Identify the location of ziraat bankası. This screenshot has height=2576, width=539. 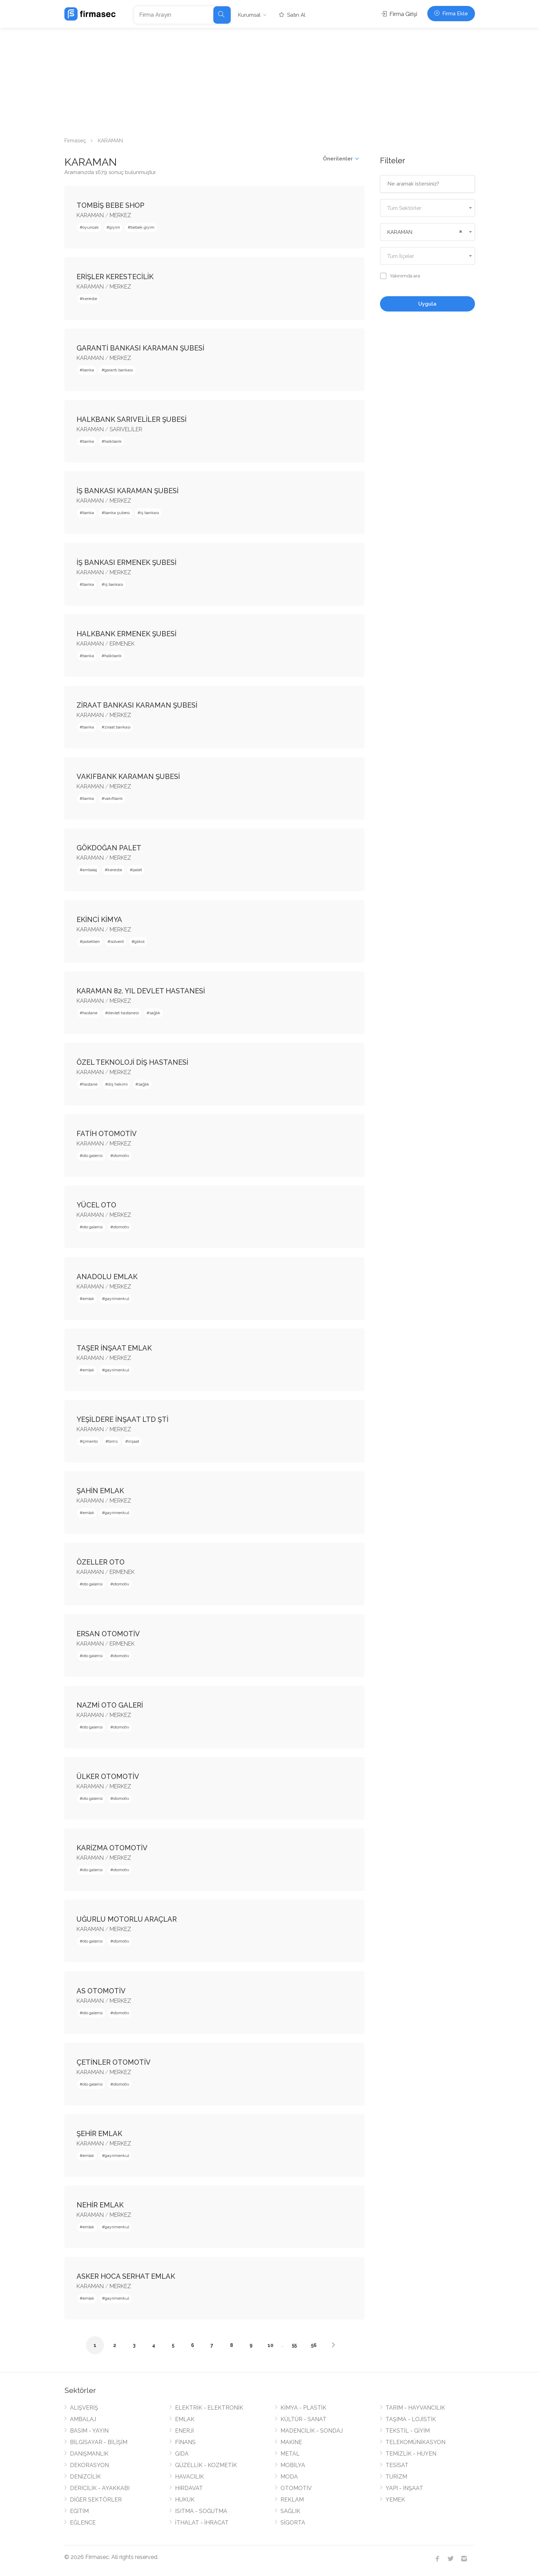
(117, 727).